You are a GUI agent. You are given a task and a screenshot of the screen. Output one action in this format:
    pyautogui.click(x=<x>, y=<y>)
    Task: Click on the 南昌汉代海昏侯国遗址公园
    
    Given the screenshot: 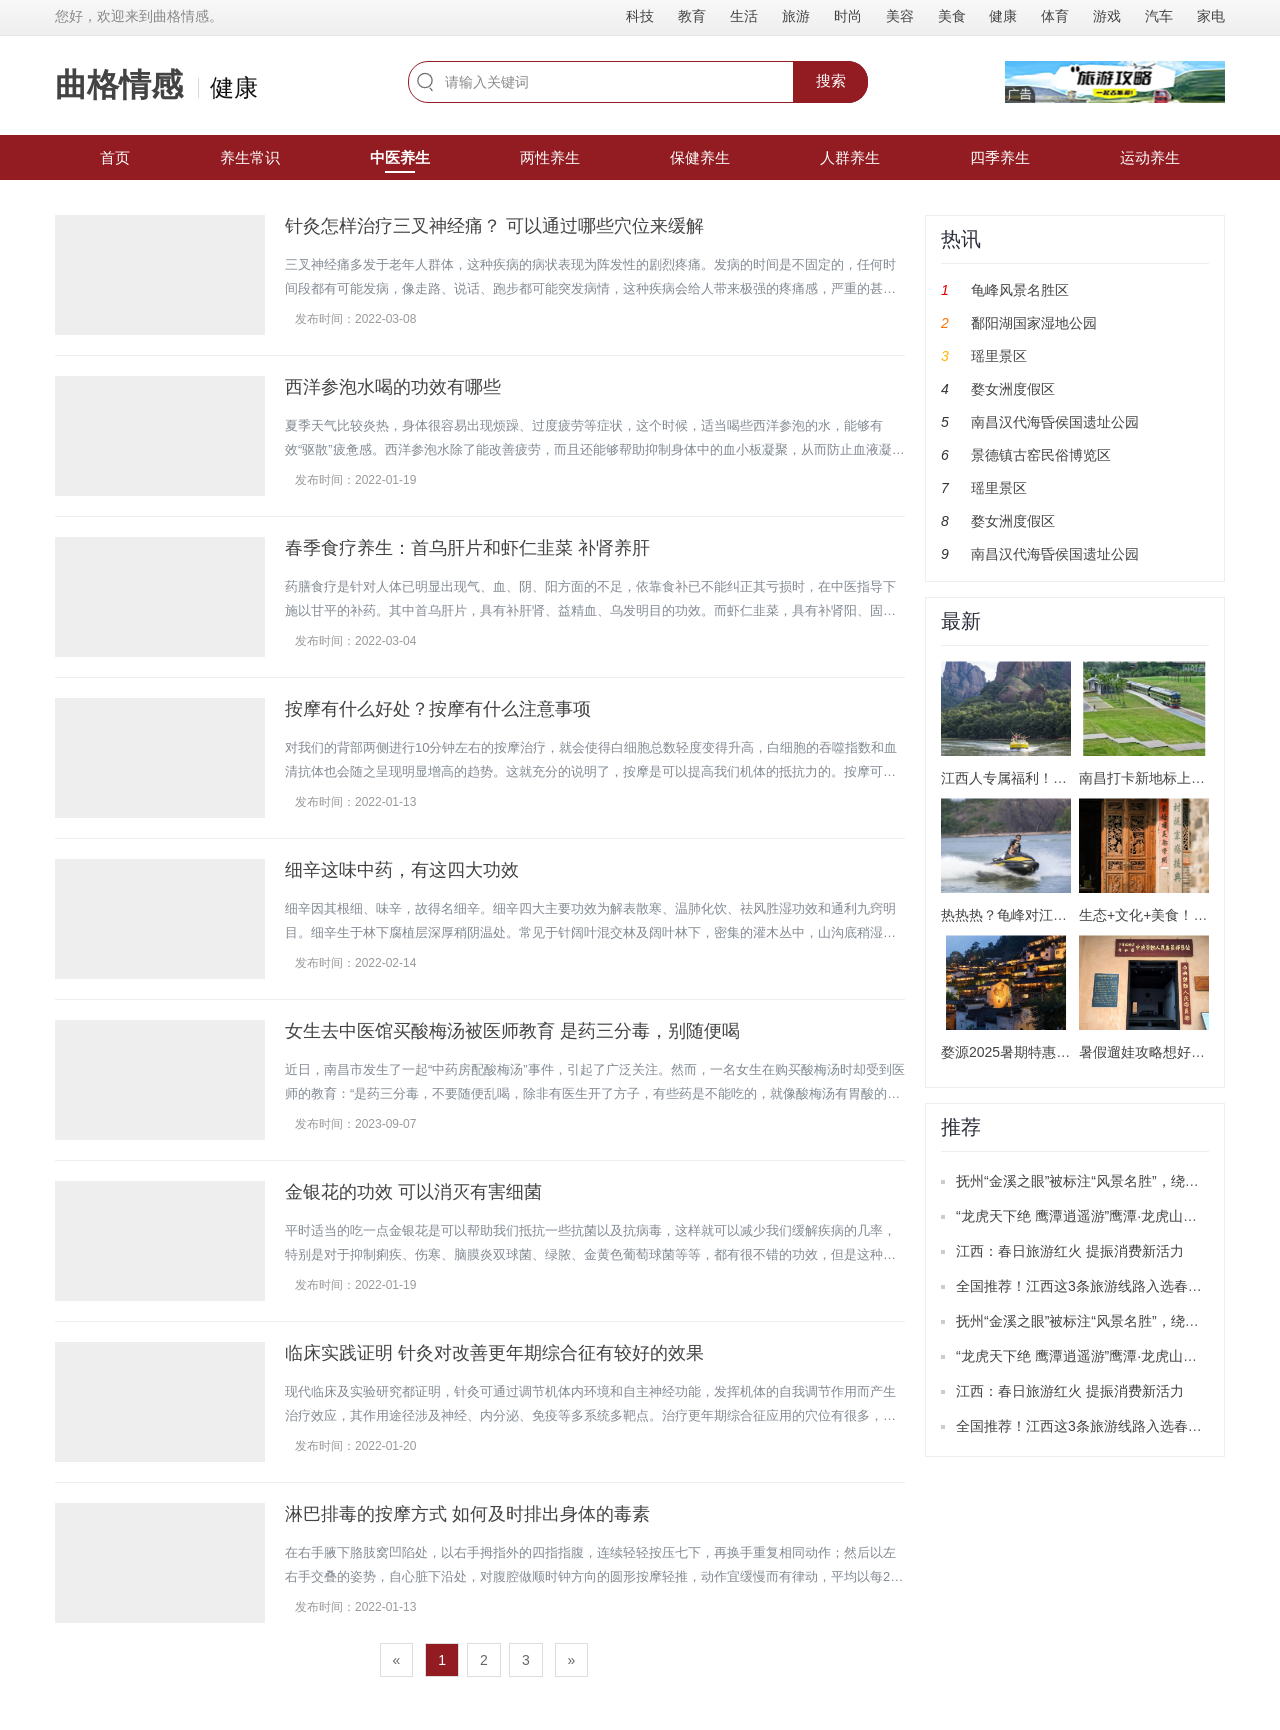 What is the action you would take?
    pyautogui.click(x=1055, y=422)
    